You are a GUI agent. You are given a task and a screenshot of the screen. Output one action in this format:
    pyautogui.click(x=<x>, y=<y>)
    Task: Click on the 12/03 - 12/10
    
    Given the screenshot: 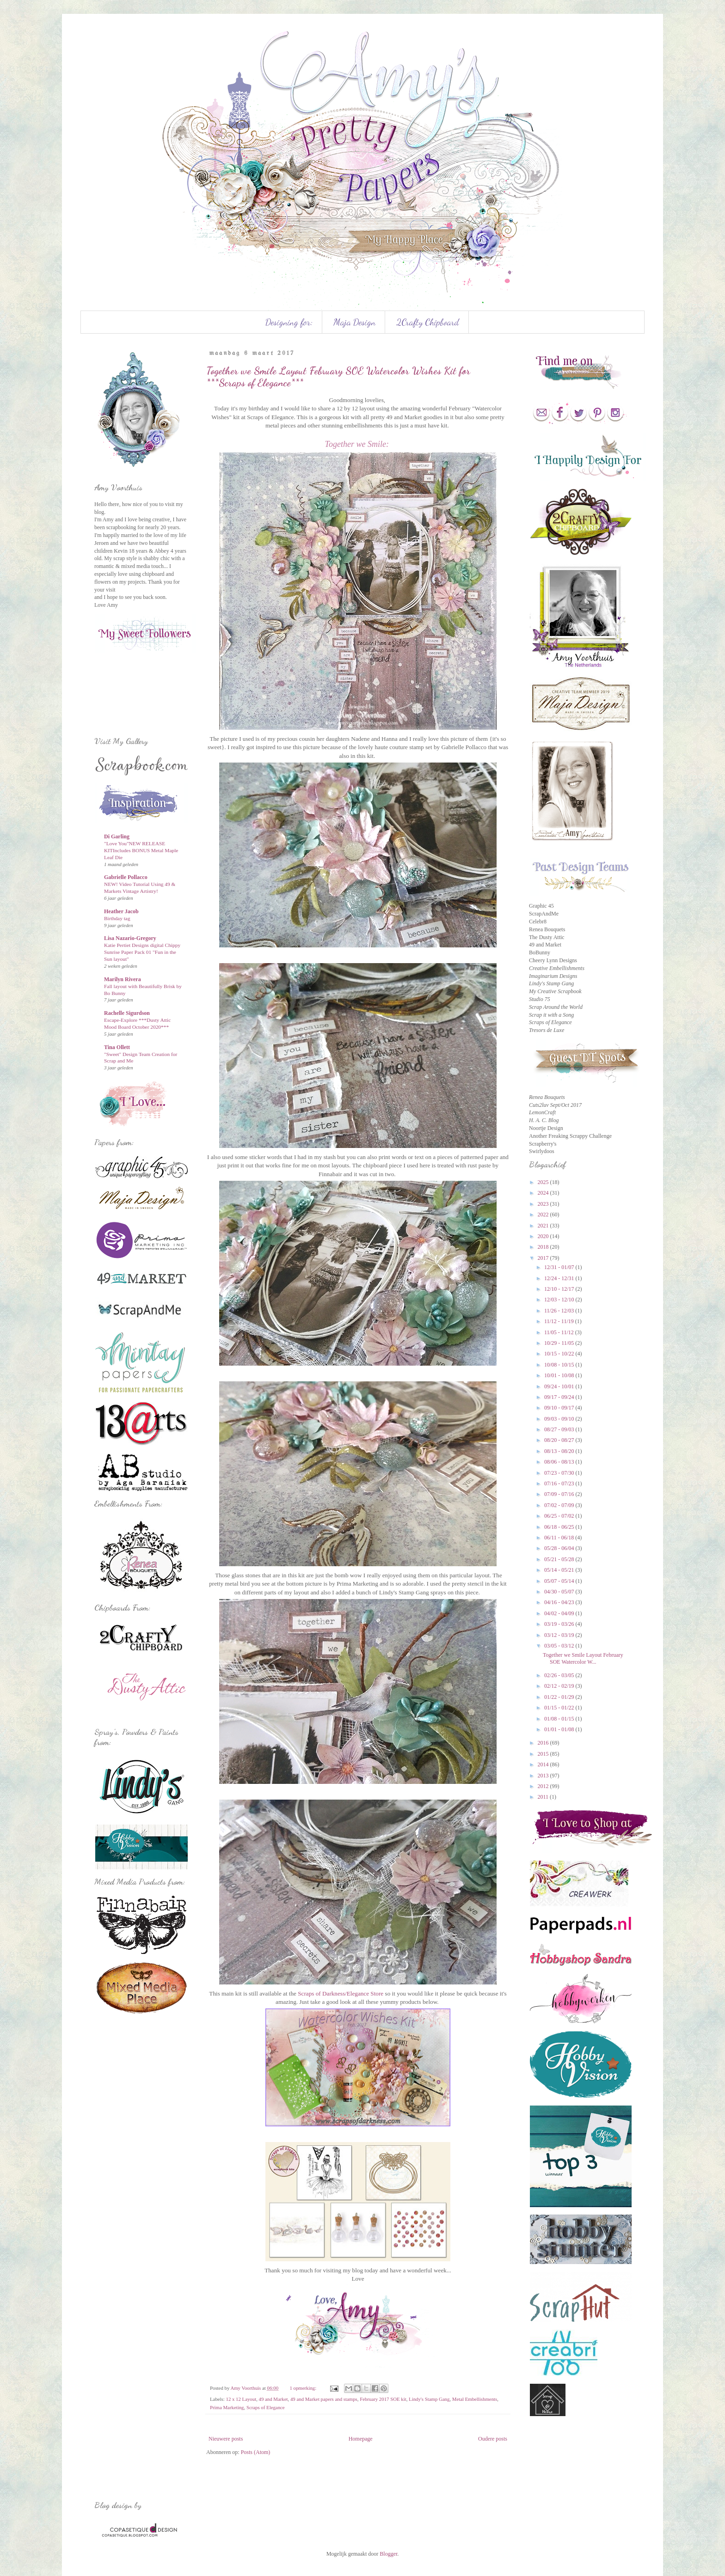 What is the action you would take?
    pyautogui.click(x=560, y=1299)
    